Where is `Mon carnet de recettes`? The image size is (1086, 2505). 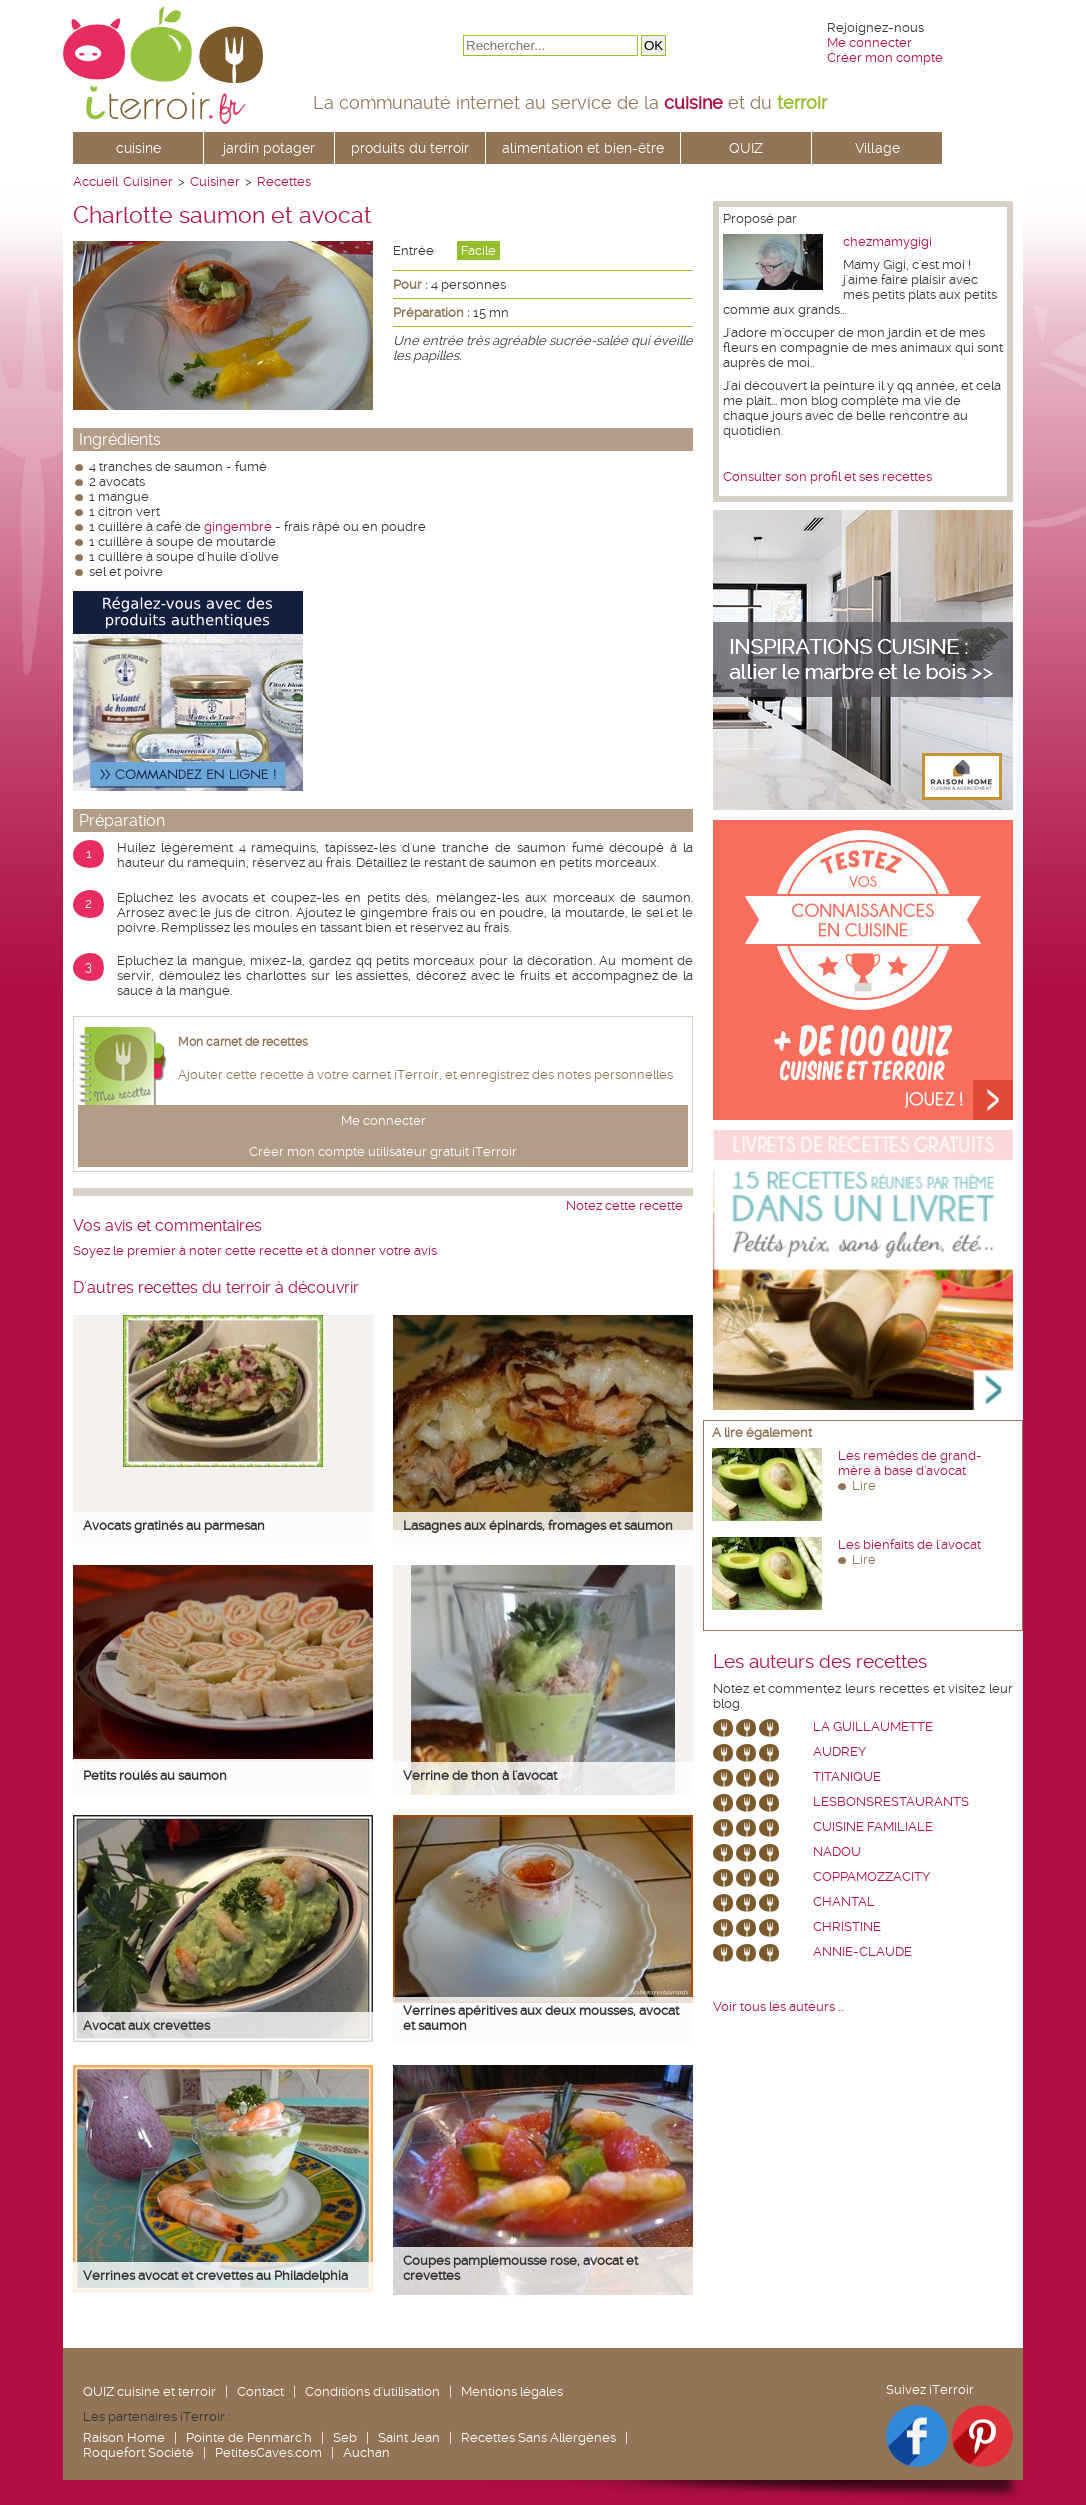
Mon carnet de recettes is located at coordinates (243, 1042).